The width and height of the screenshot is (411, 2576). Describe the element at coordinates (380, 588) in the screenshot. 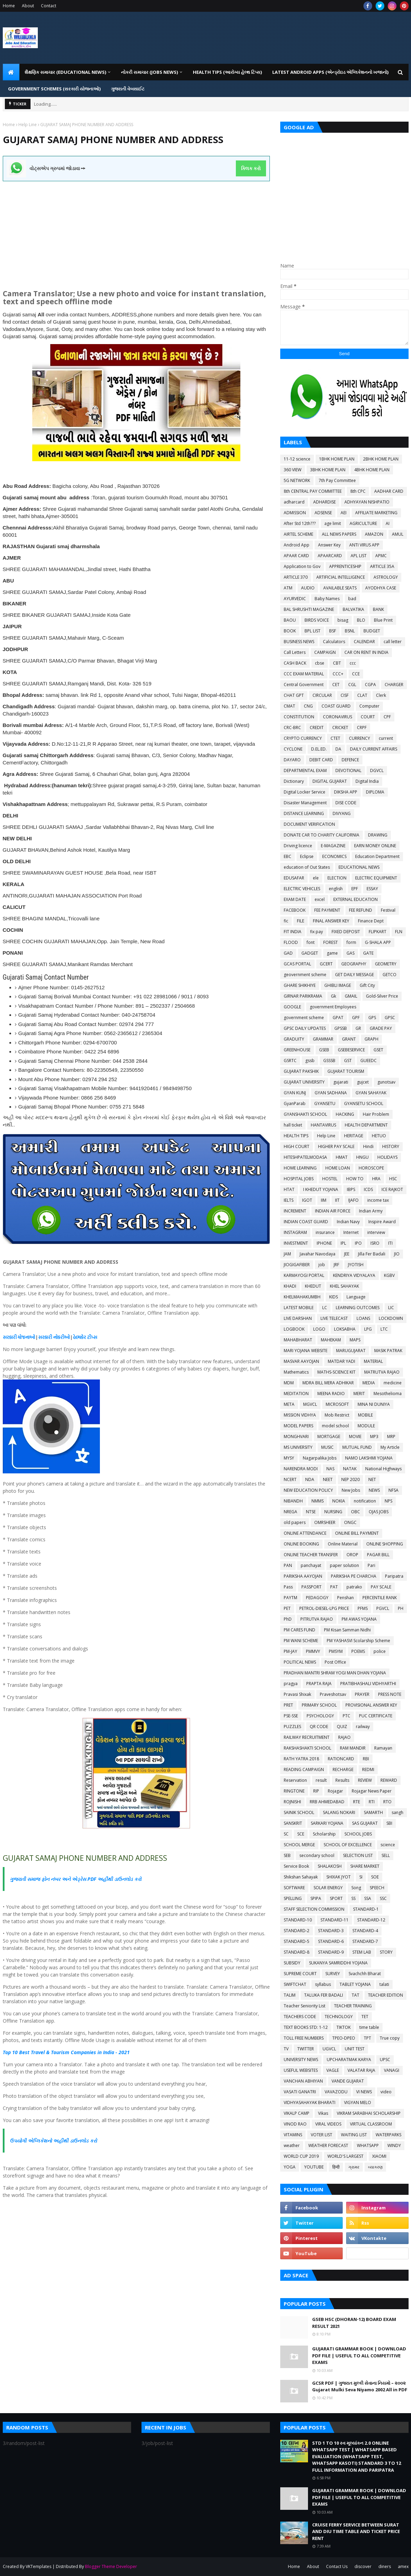

I see `AYODHYA CASE` at that location.